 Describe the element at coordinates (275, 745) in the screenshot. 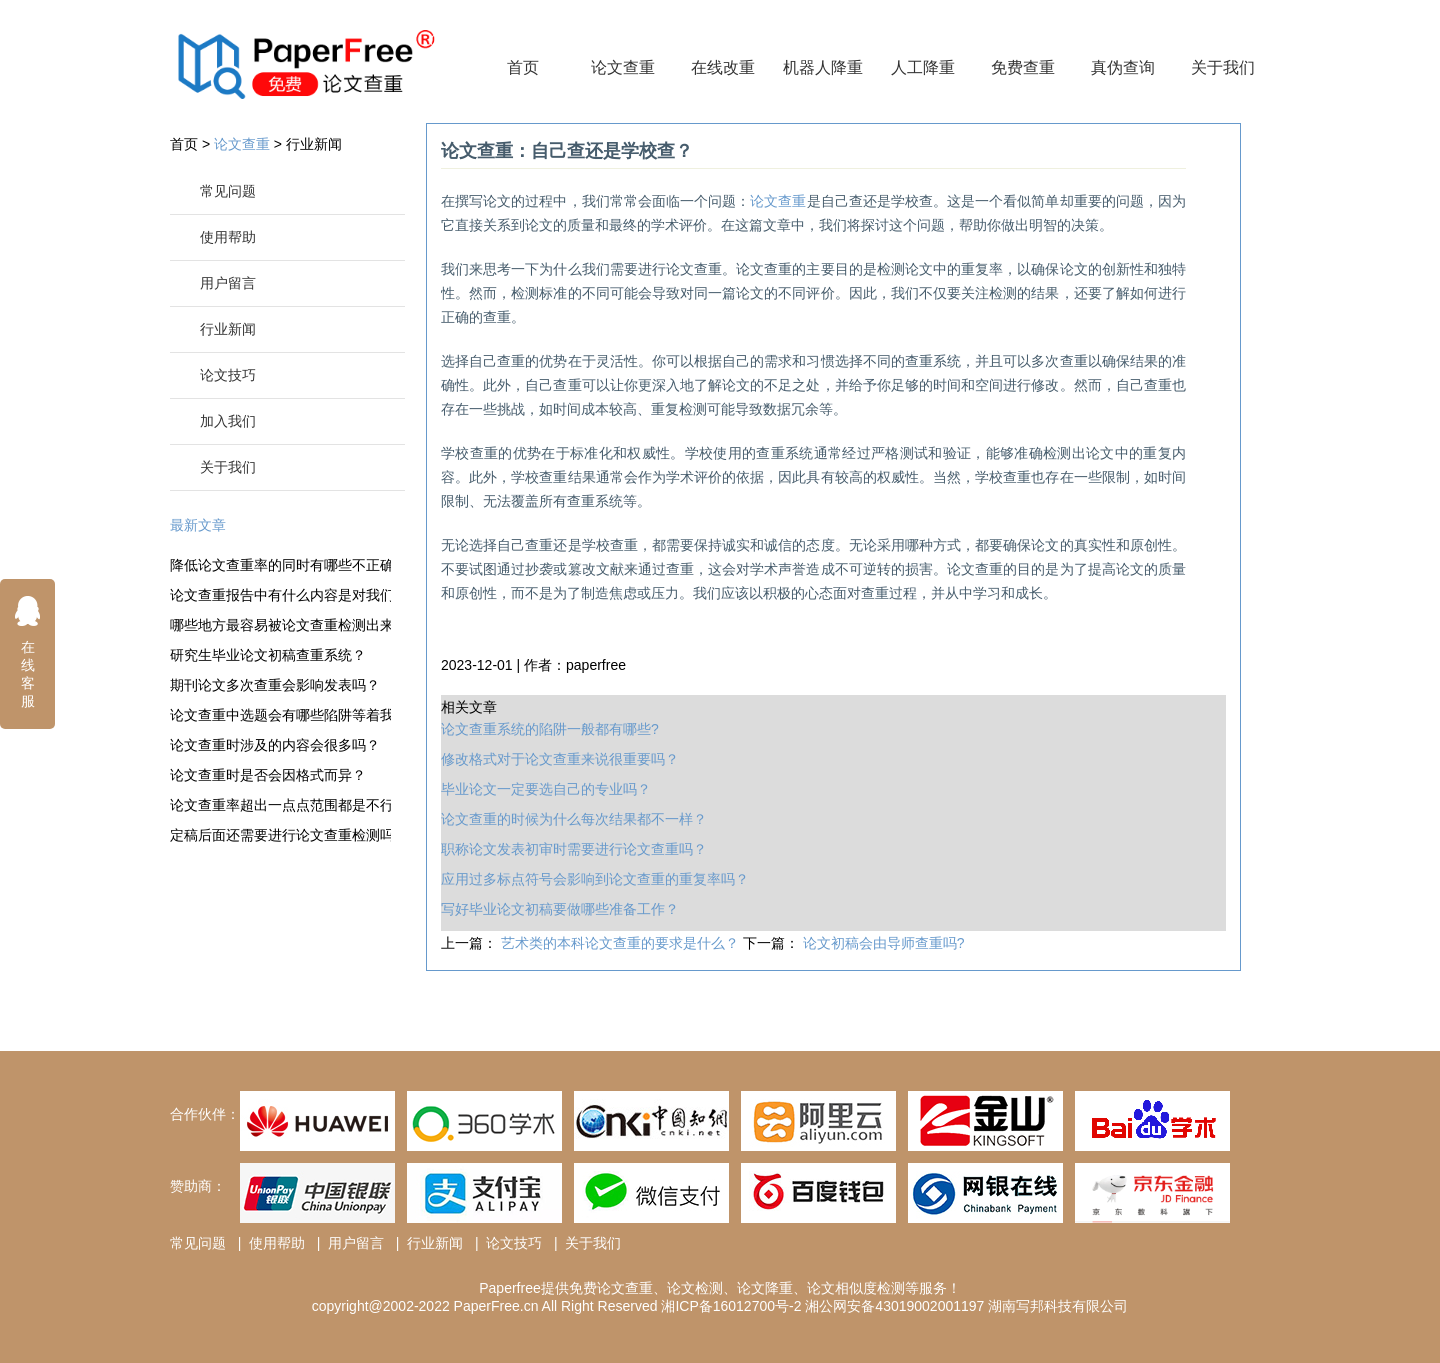

I see `论文查重时涉及的内容会很多吗？` at that location.